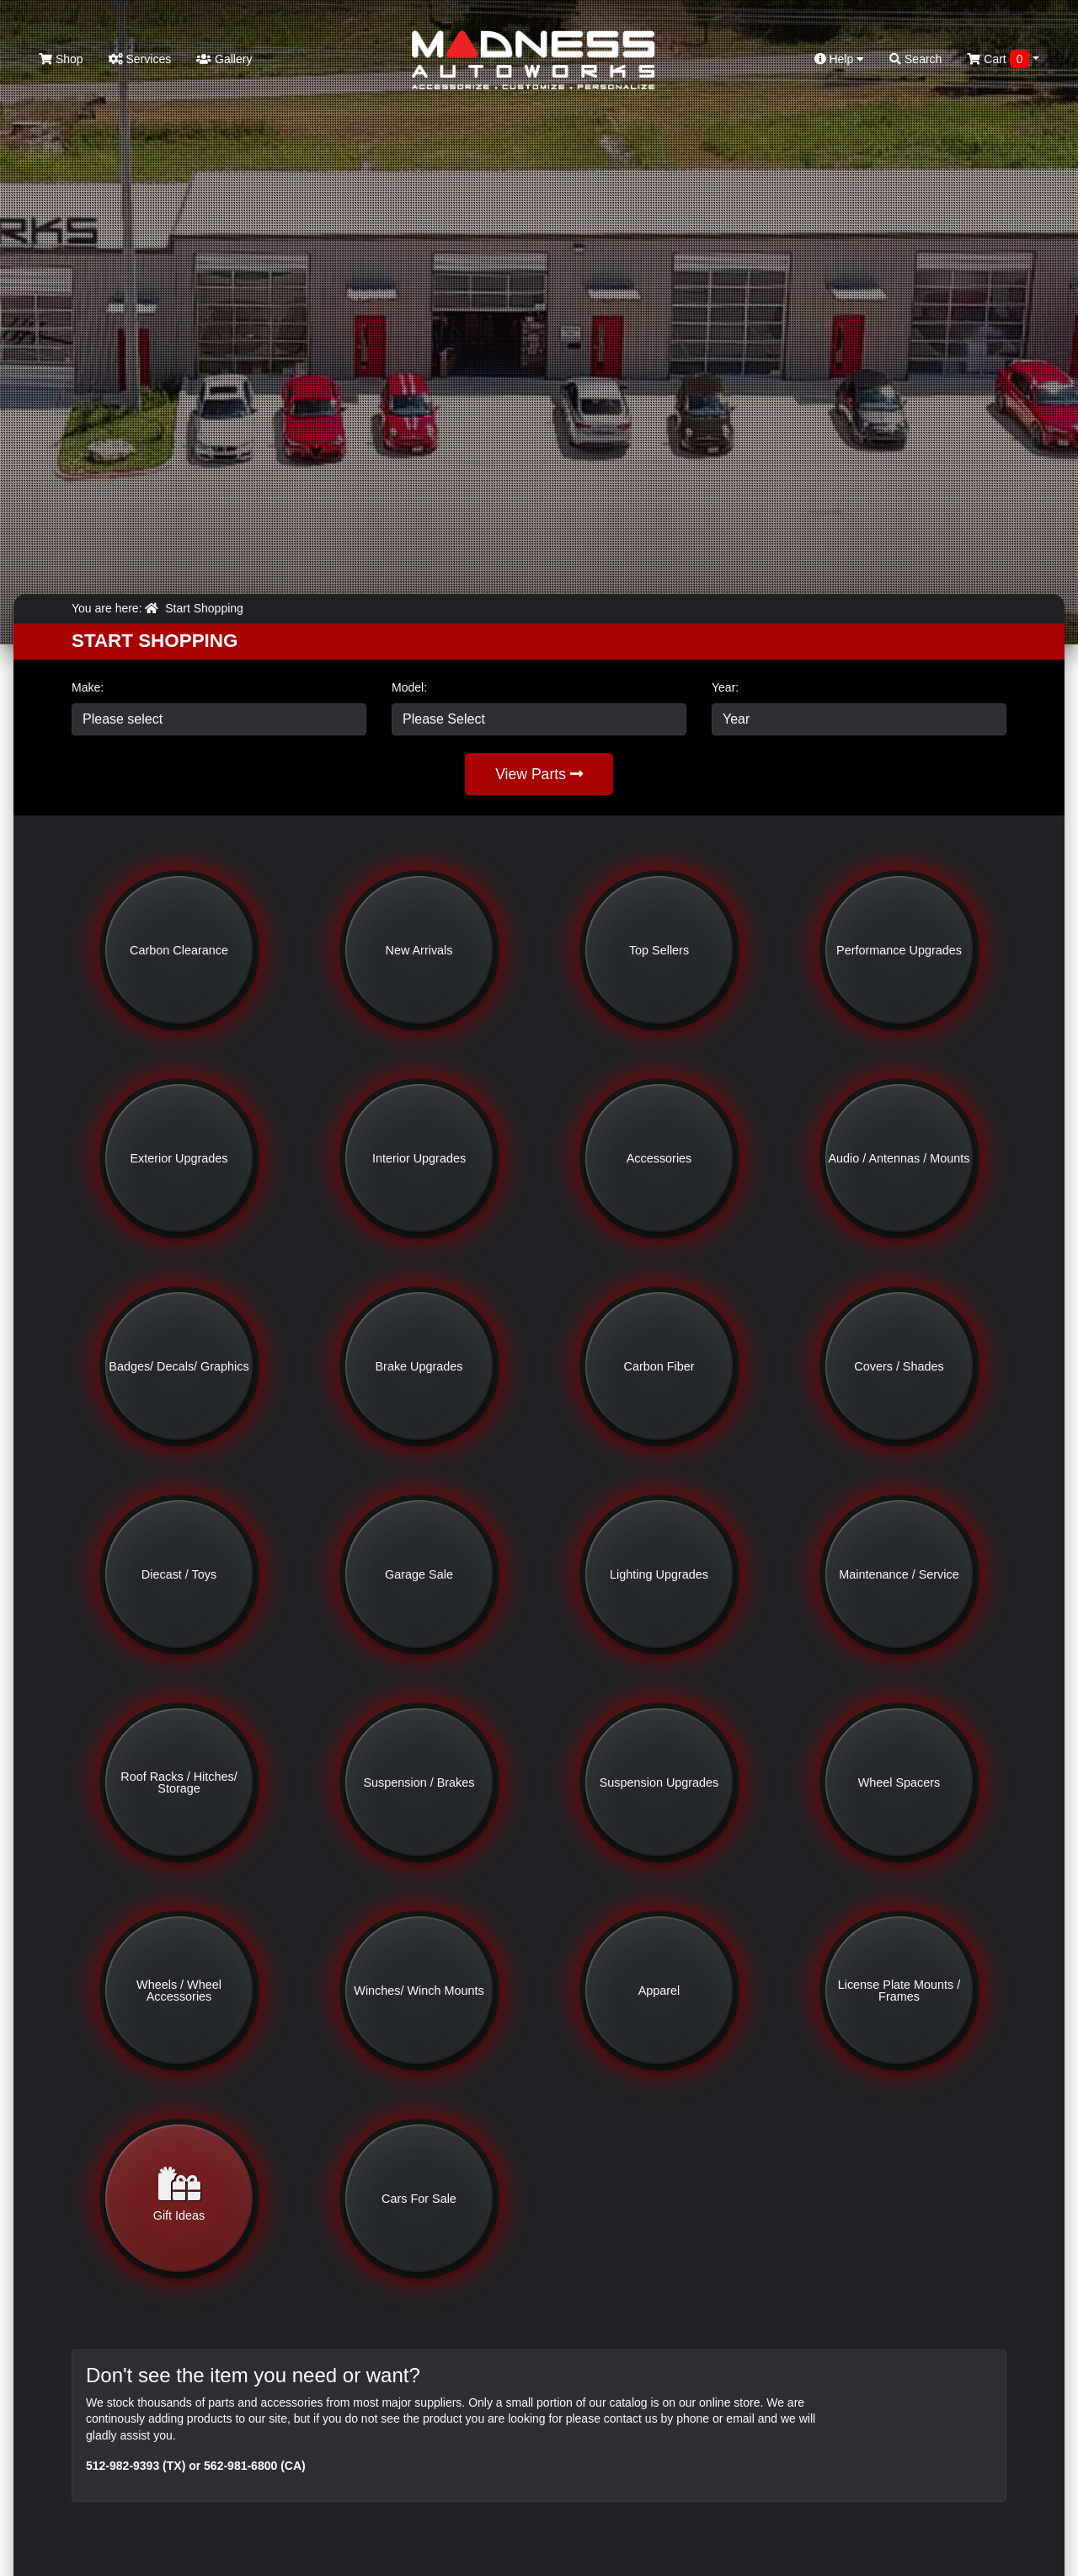 Image resolution: width=1078 pixels, height=2576 pixels. I want to click on Make:, so click(88, 687).